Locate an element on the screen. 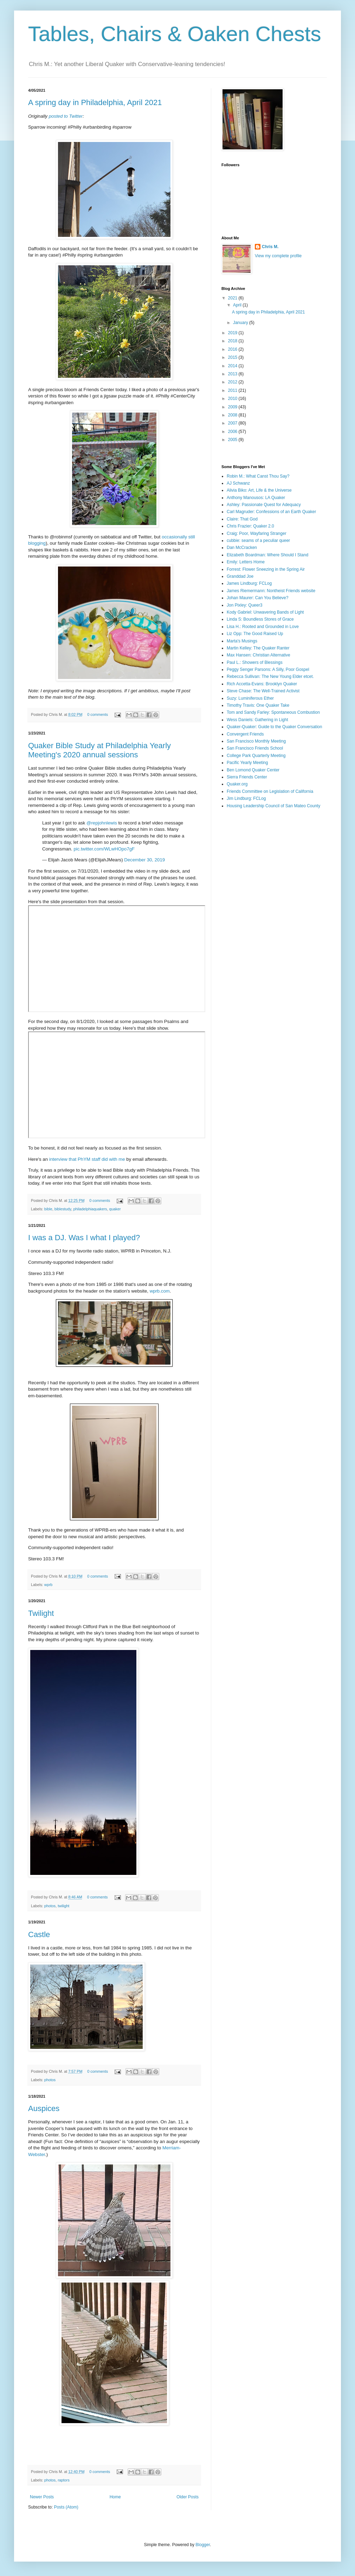 The image size is (355, 2576). Posts (Atom) is located at coordinates (66, 2507).